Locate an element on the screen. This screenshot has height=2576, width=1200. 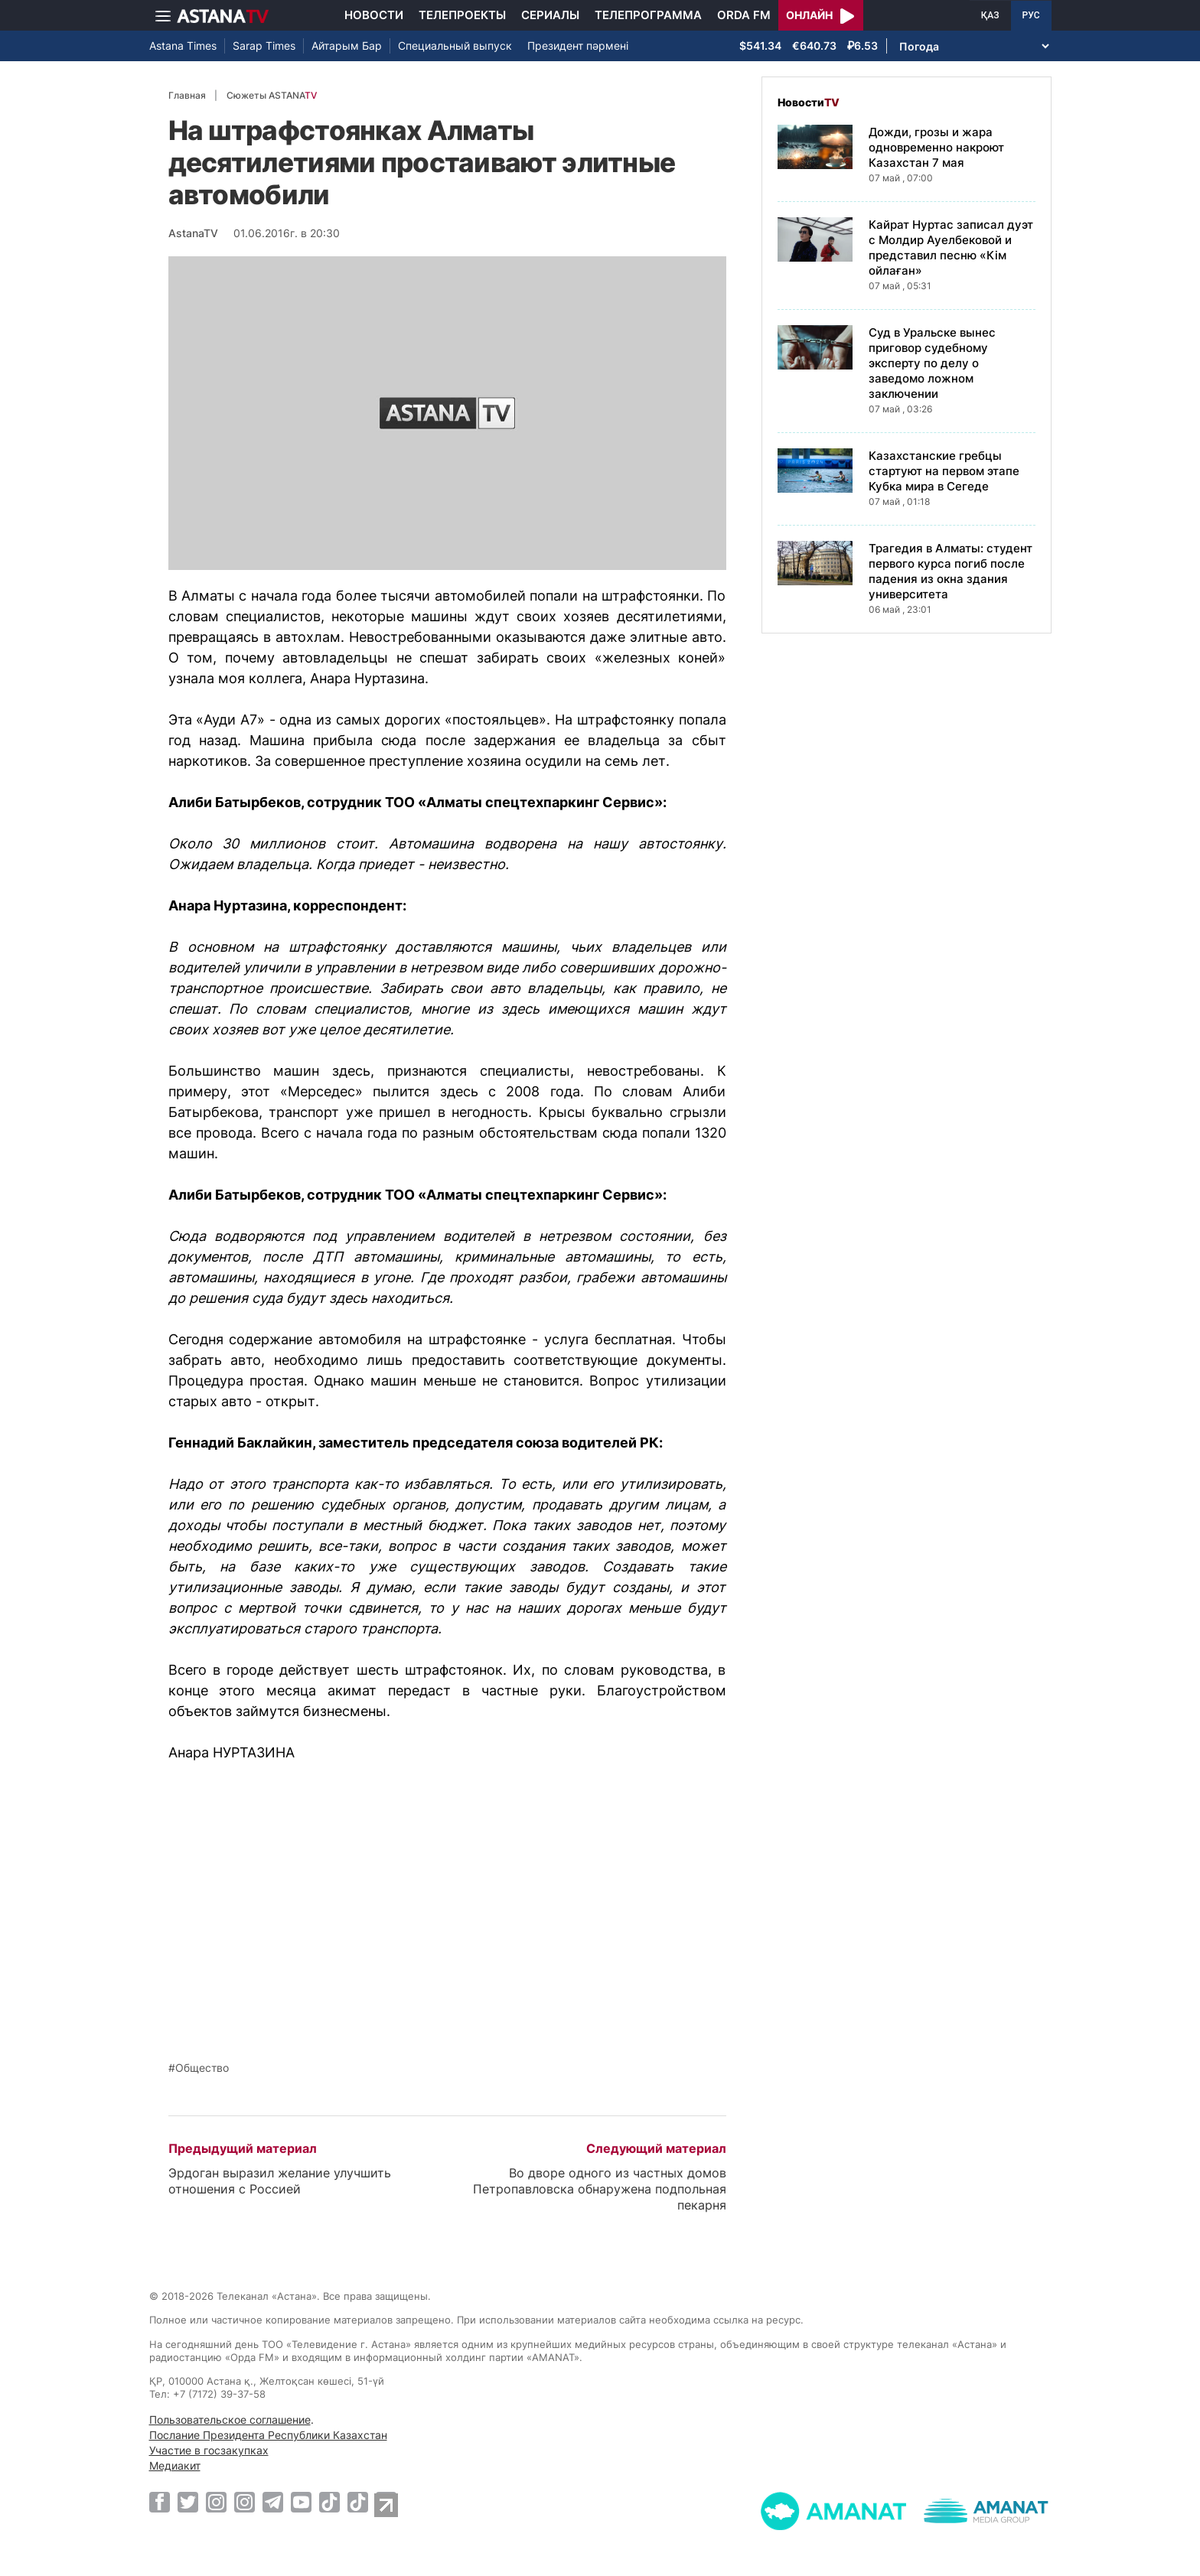
[Facebook] is located at coordinates (159, 2501).